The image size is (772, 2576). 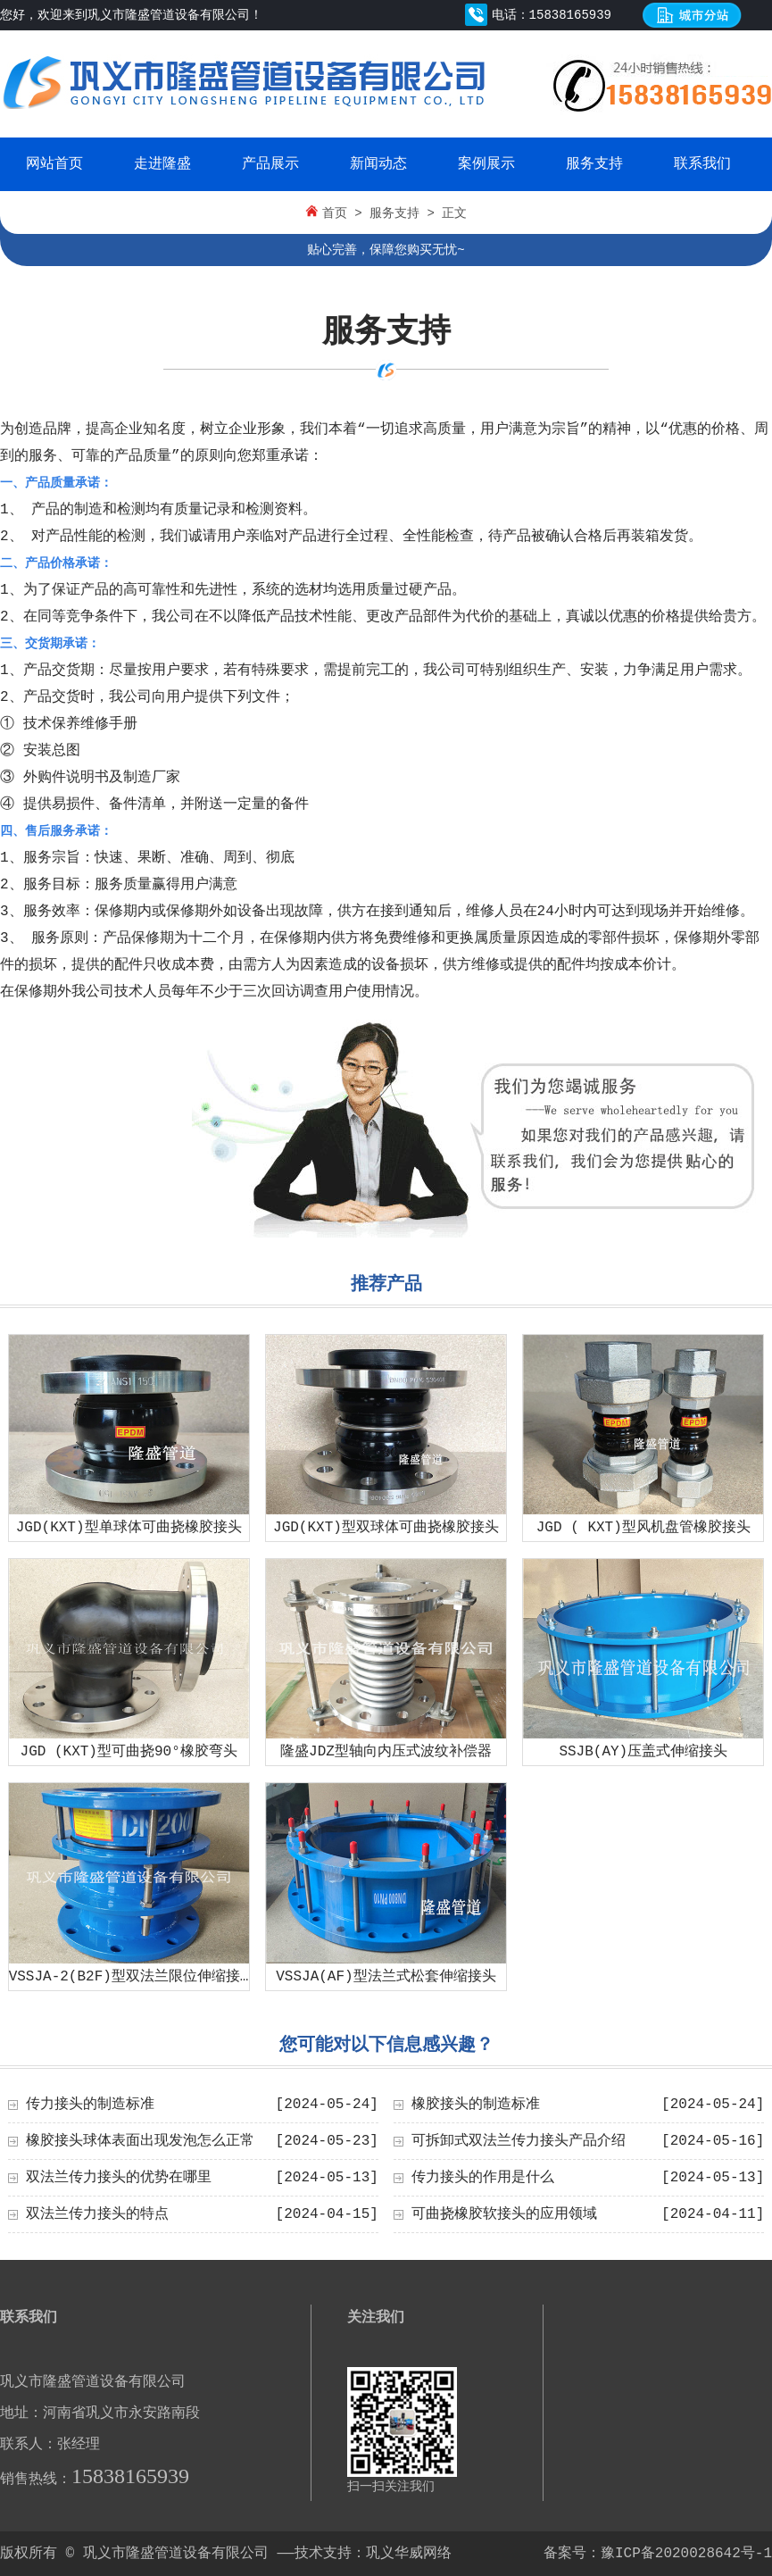 I want to click on 网站首页, so click(x=54, y=164).